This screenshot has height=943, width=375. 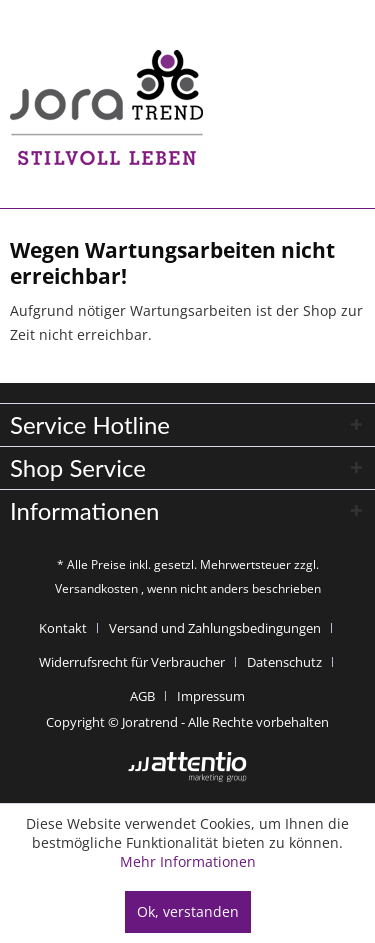 What do you see at coordinates (188, 911) in the screenshot?
I see `Ok, verstanden` at bounding box center [188, 911].